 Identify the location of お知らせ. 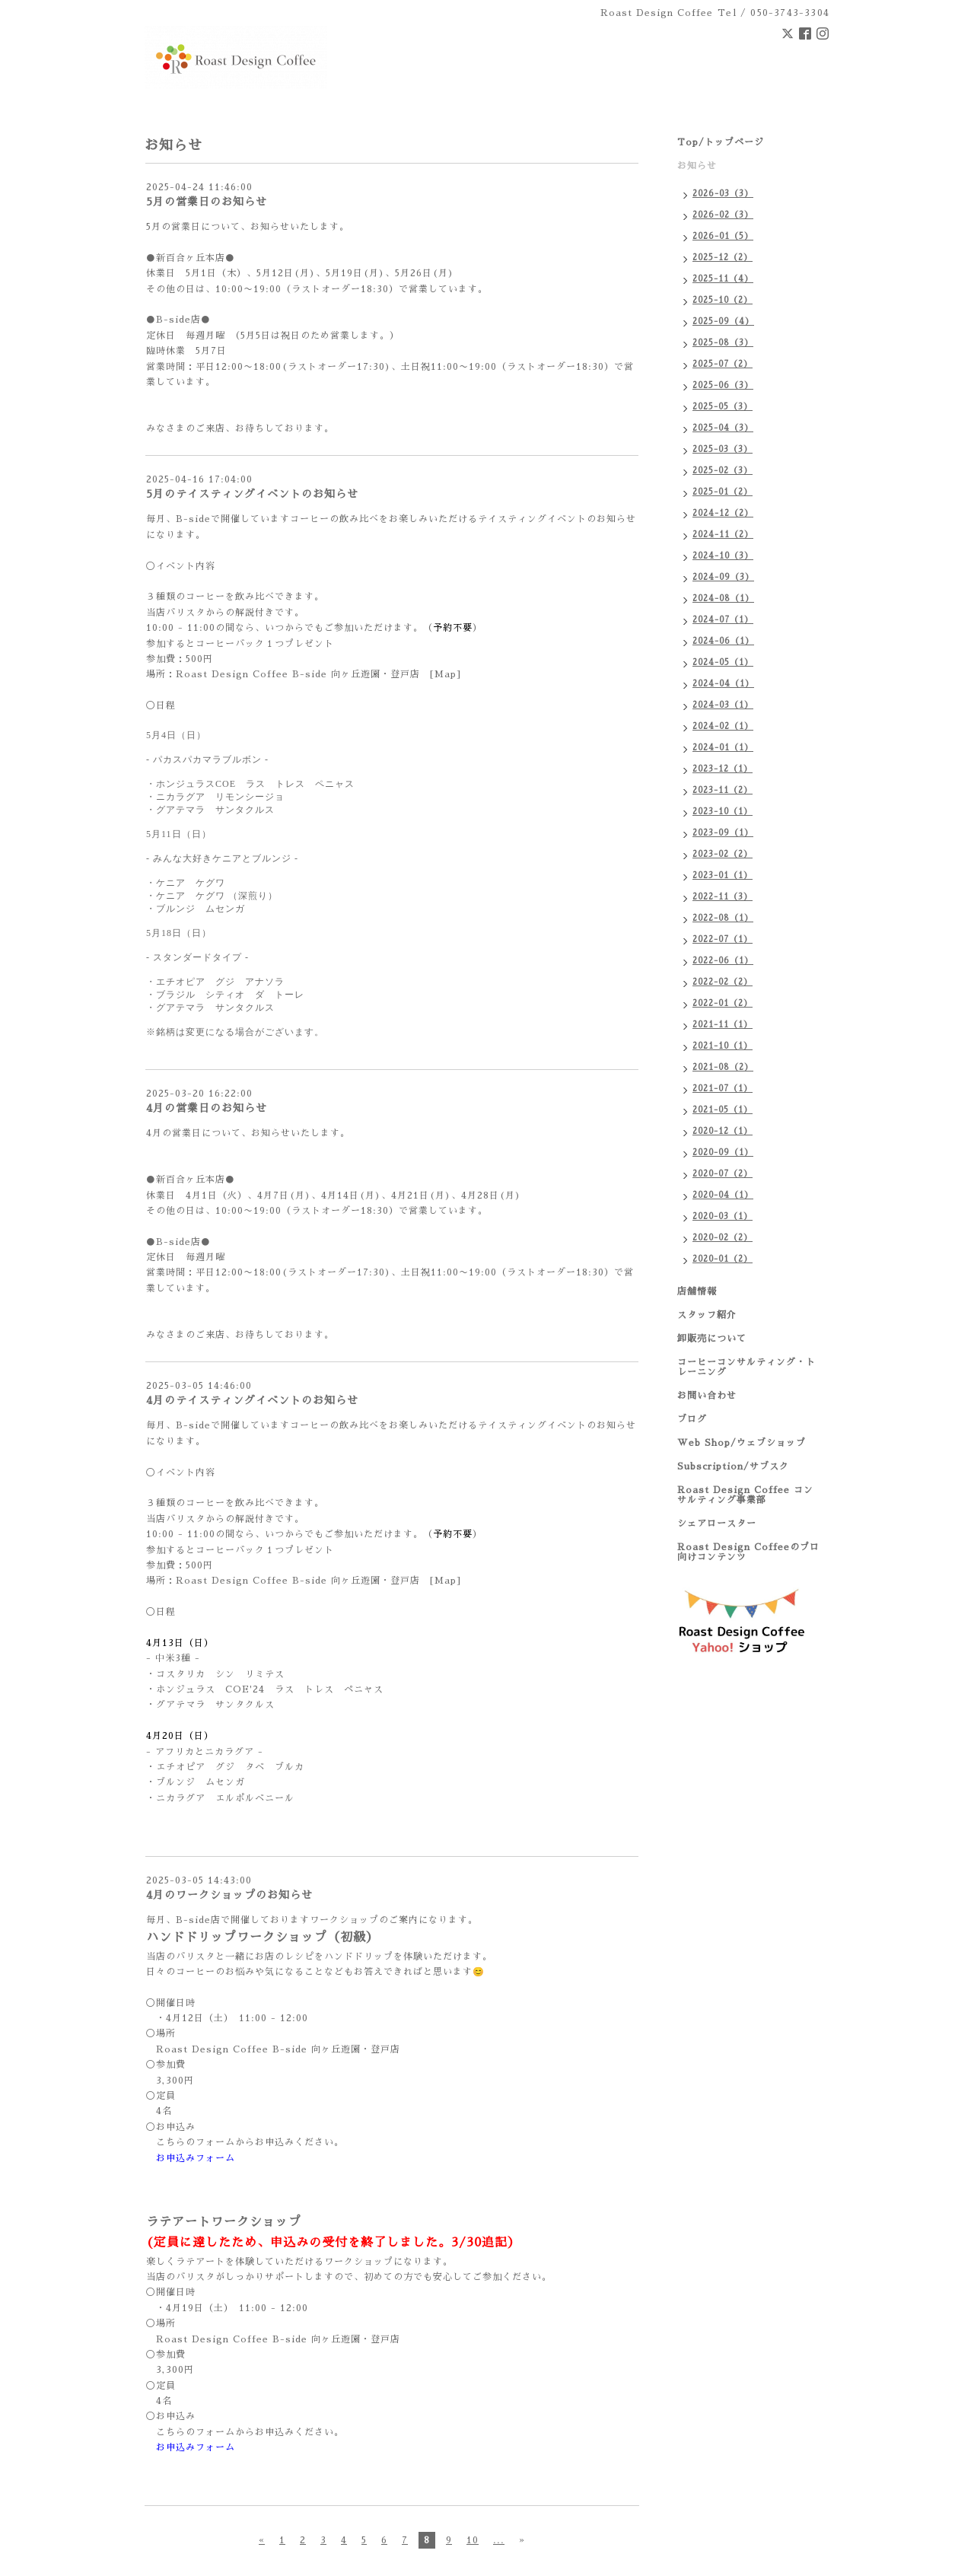
(697, 165).